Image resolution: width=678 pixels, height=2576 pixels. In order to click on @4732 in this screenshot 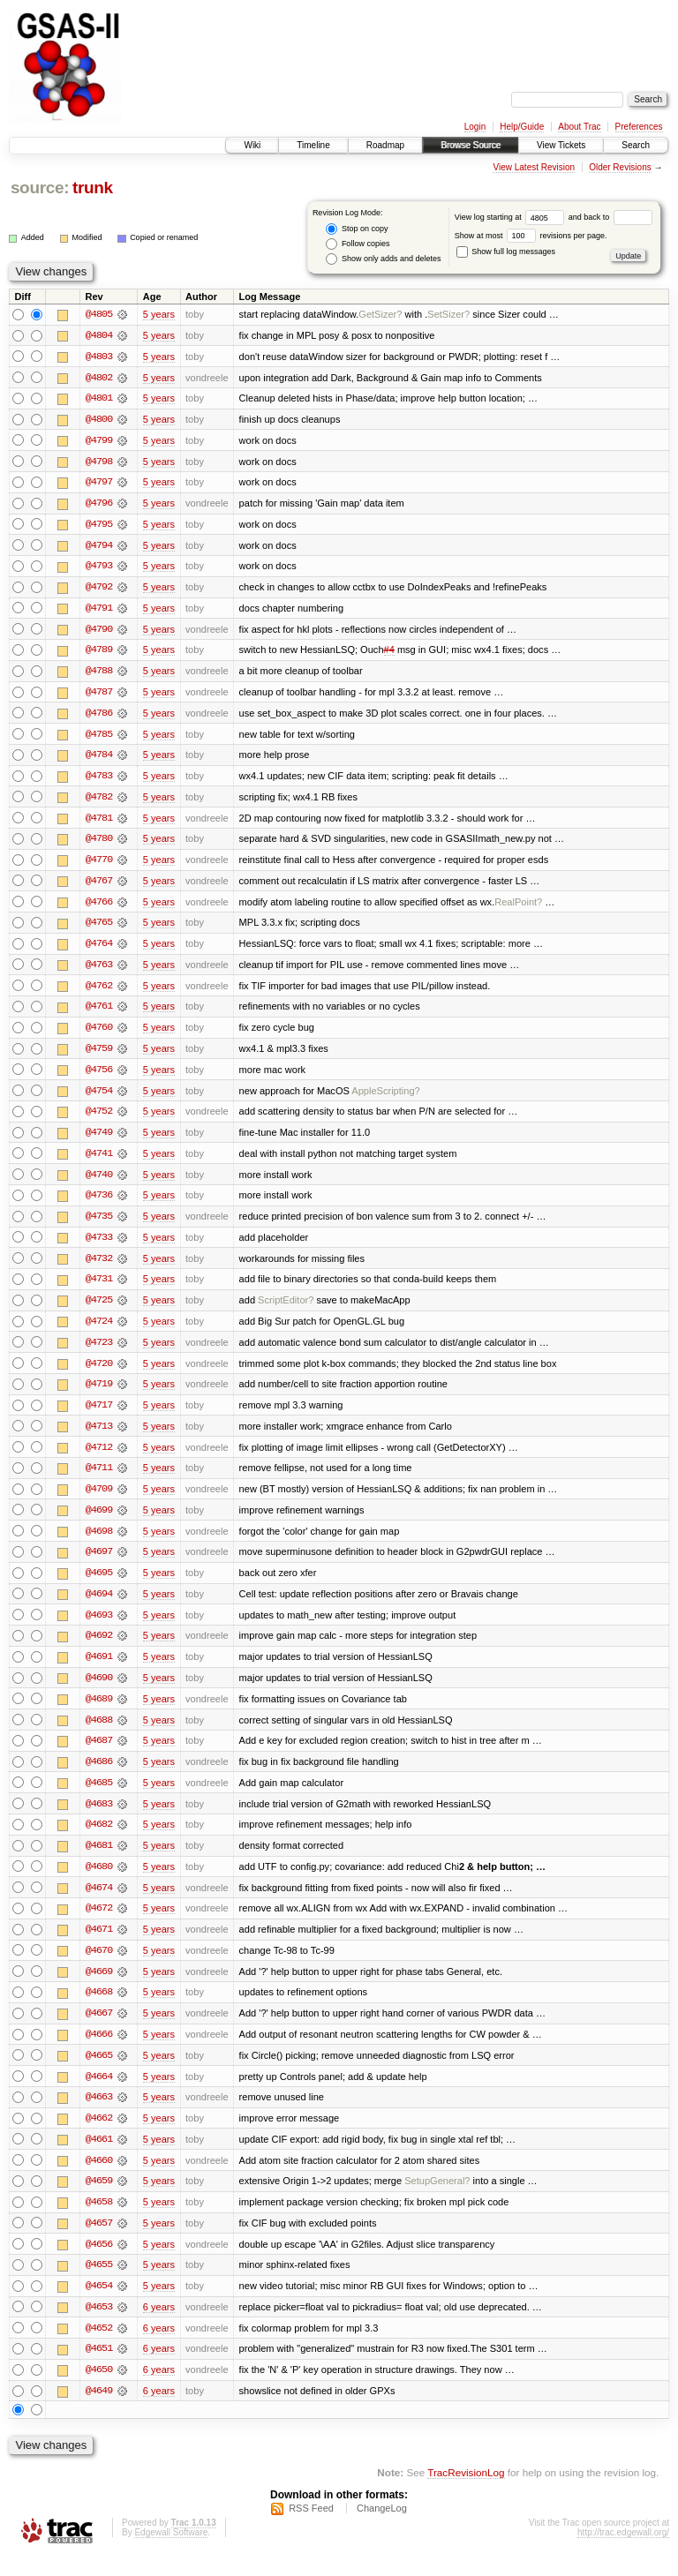, I will do `click(99, 1267)`.